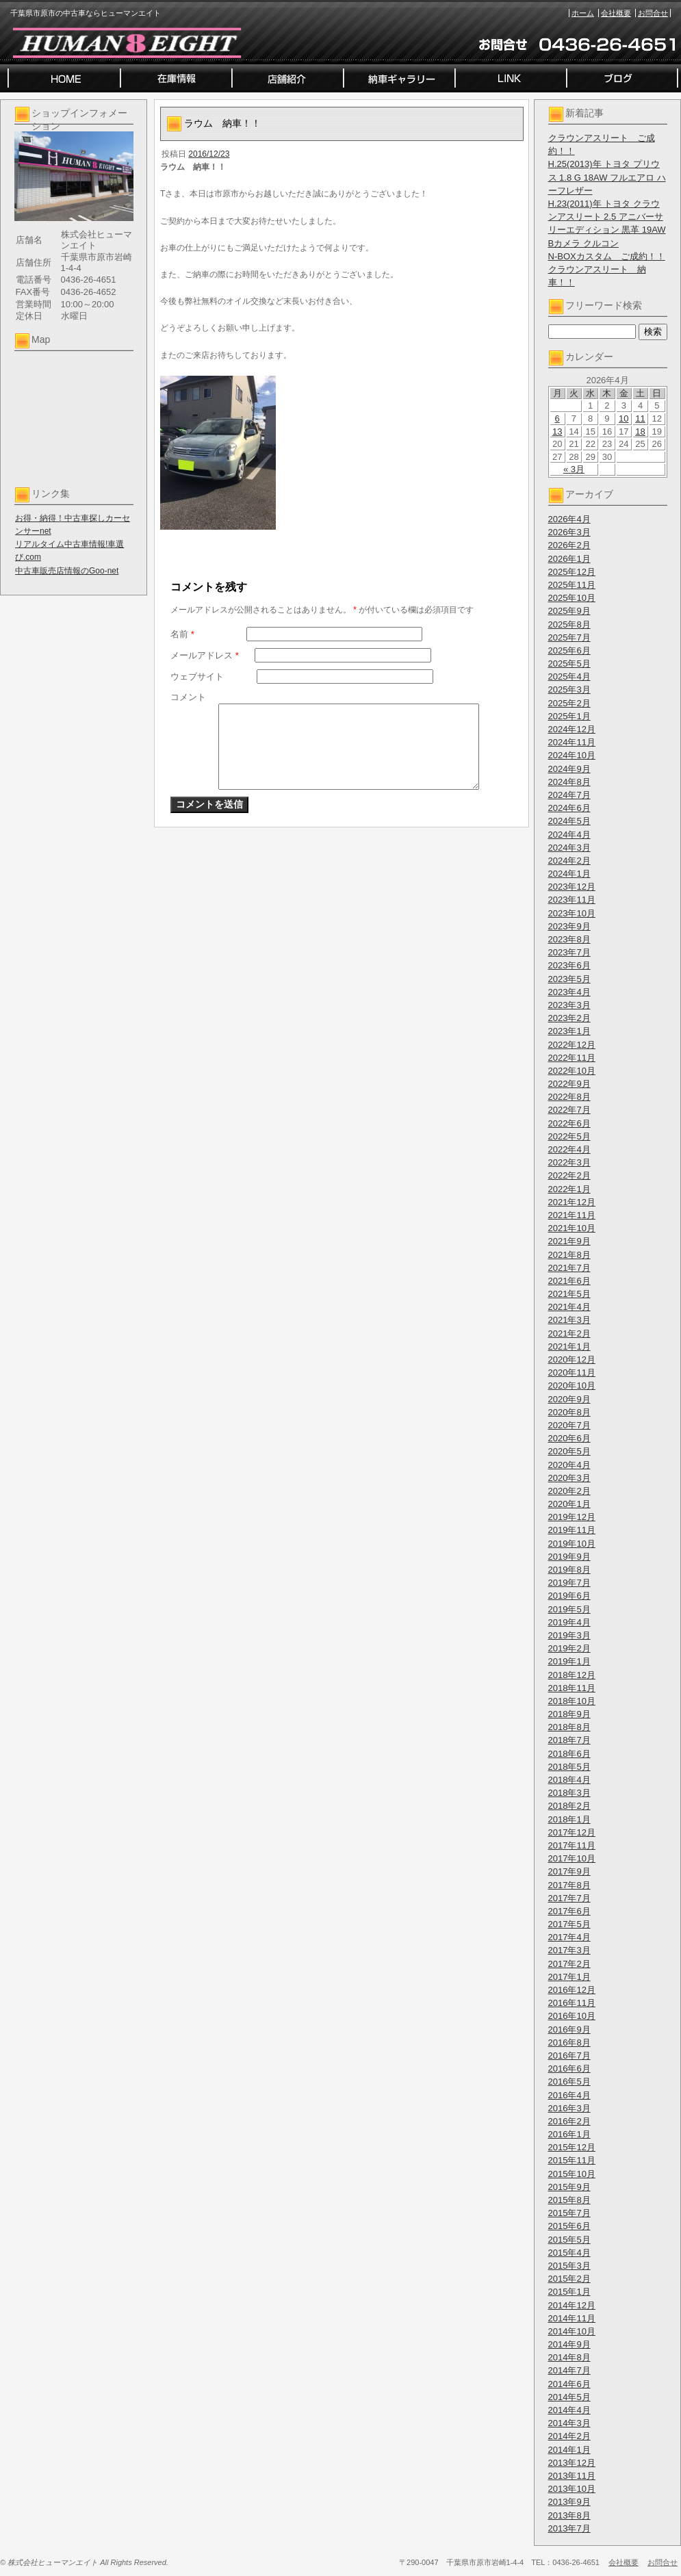 This screenshot has height=2576, width=681. Describe the element at coordinates (569, 1110) in the screenshot. I see `2022年7月` at that location.